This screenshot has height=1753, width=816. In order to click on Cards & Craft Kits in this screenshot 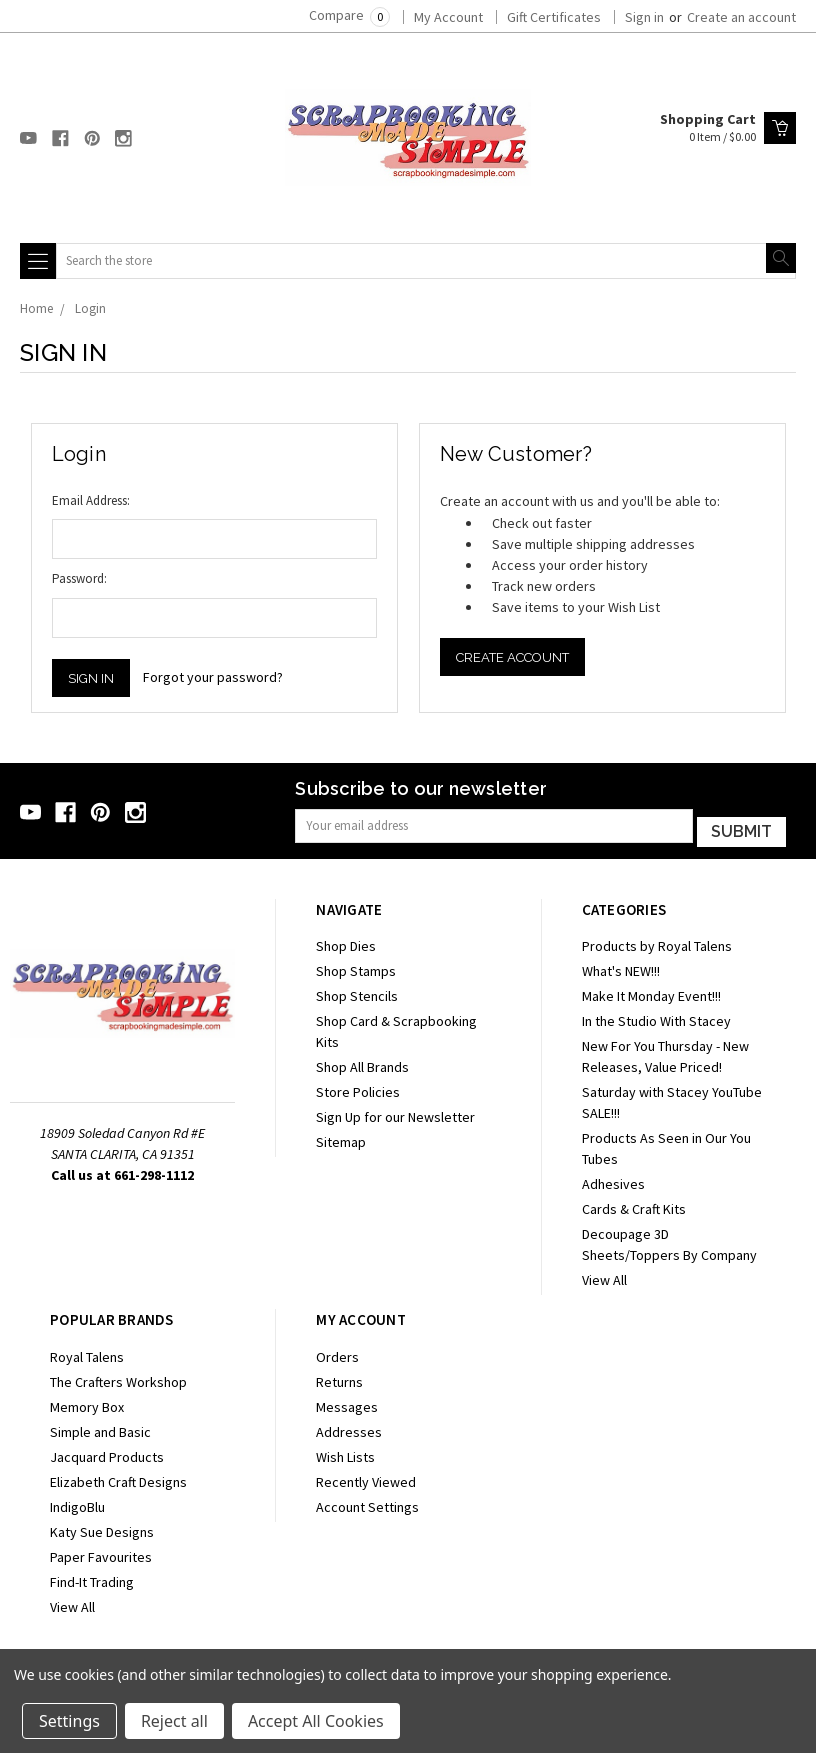, I will do `click(634, 1206)`.